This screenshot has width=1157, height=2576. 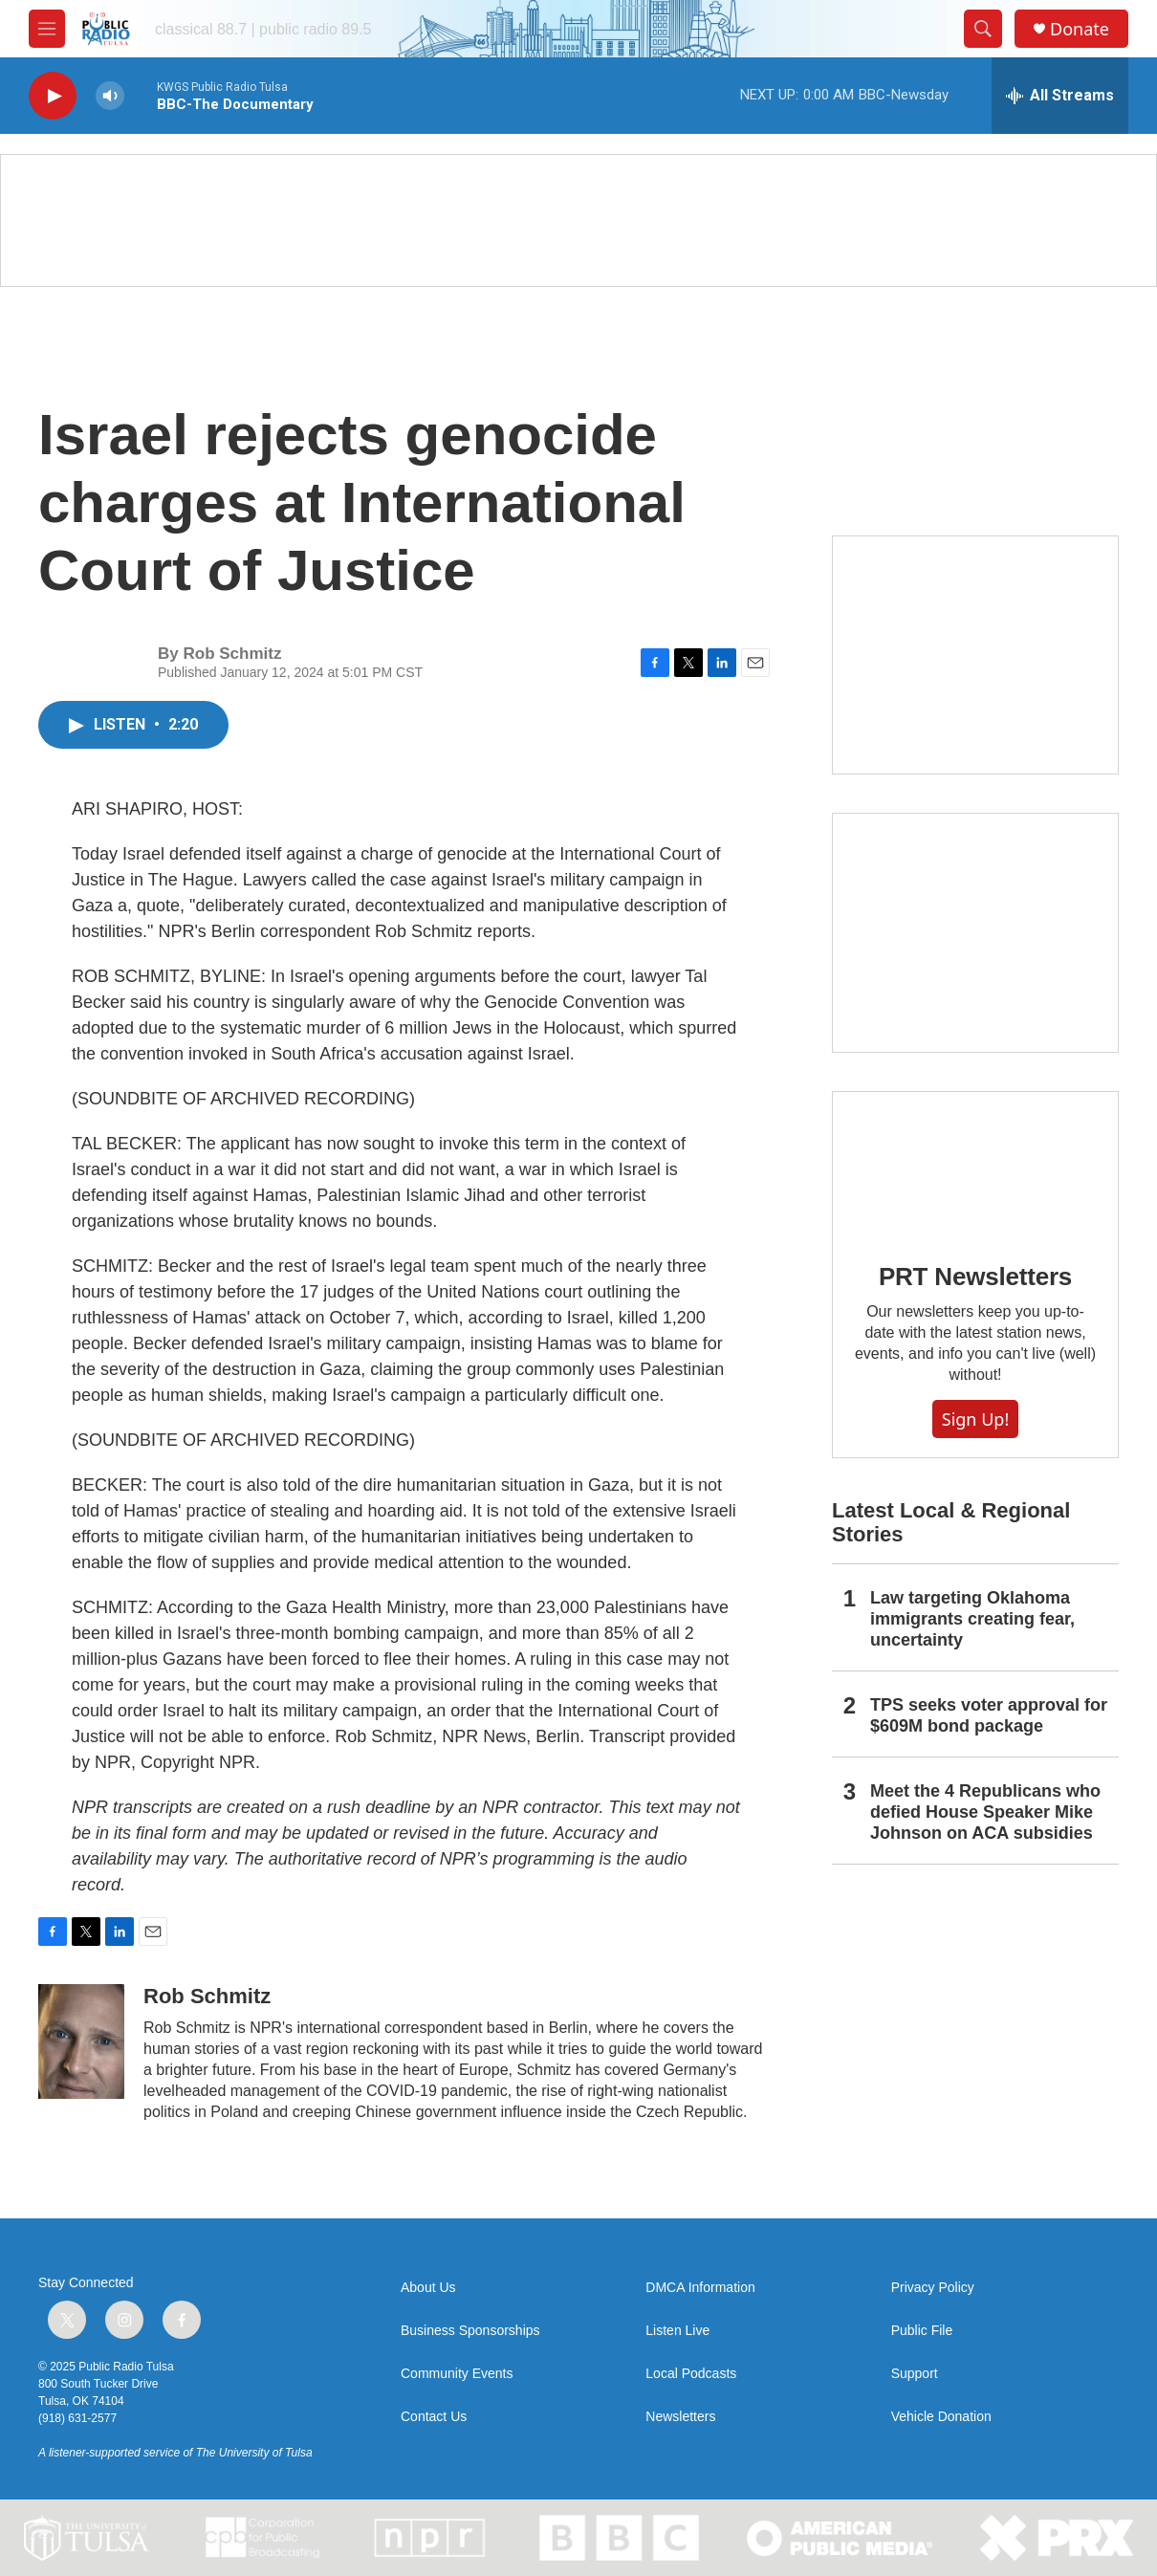 What do you see at coordinates (975, 1163) in the screenshot?
I see `[PRT Newsletters]` at bounding box center [975, 1163].